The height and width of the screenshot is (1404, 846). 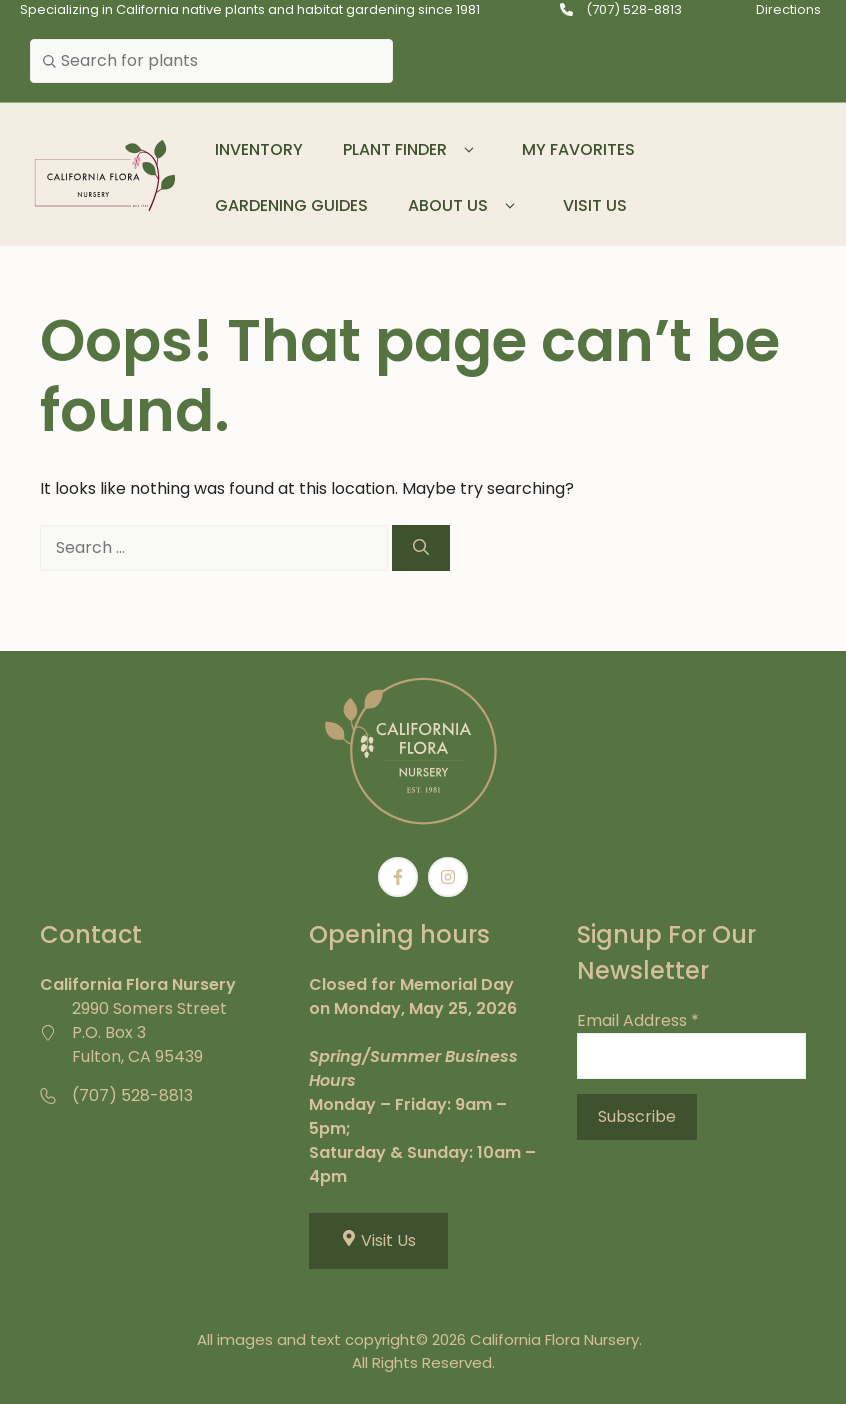 I want to click on Visit Us, so click(x=595, y=205).